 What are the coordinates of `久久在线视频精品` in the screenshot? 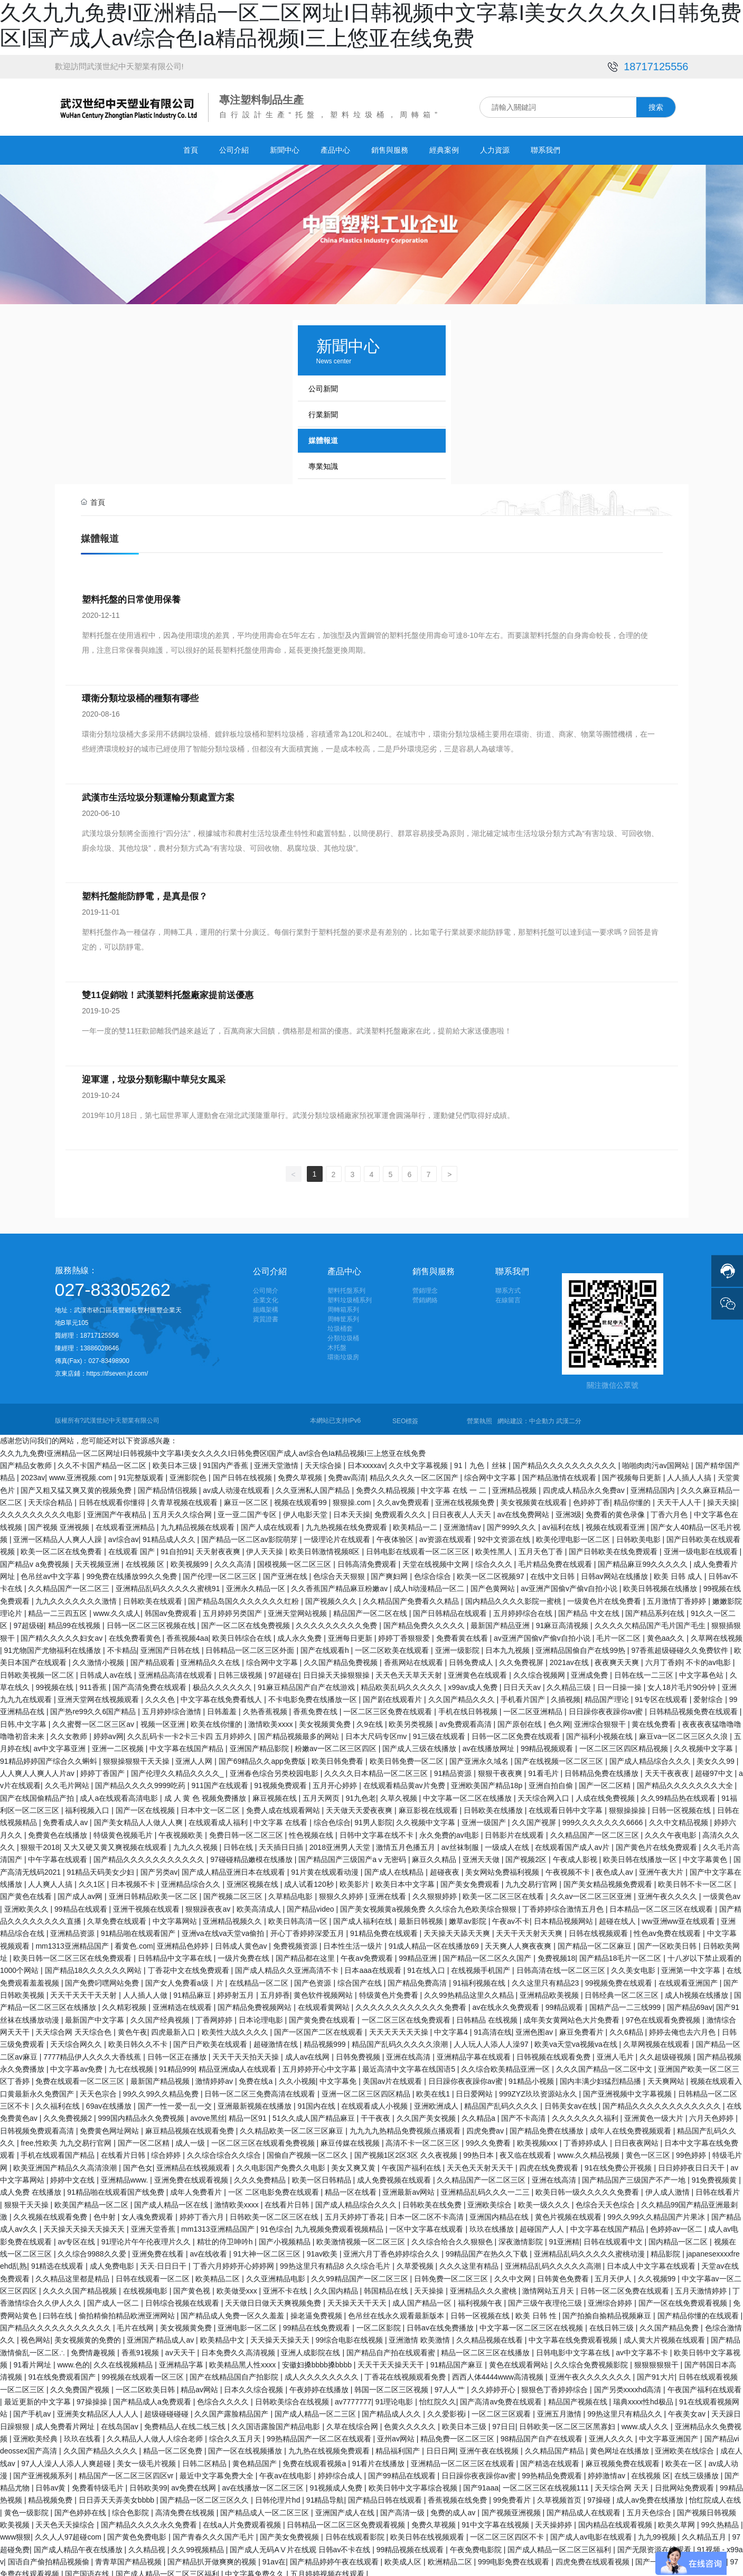 It's located at (124, 2360).